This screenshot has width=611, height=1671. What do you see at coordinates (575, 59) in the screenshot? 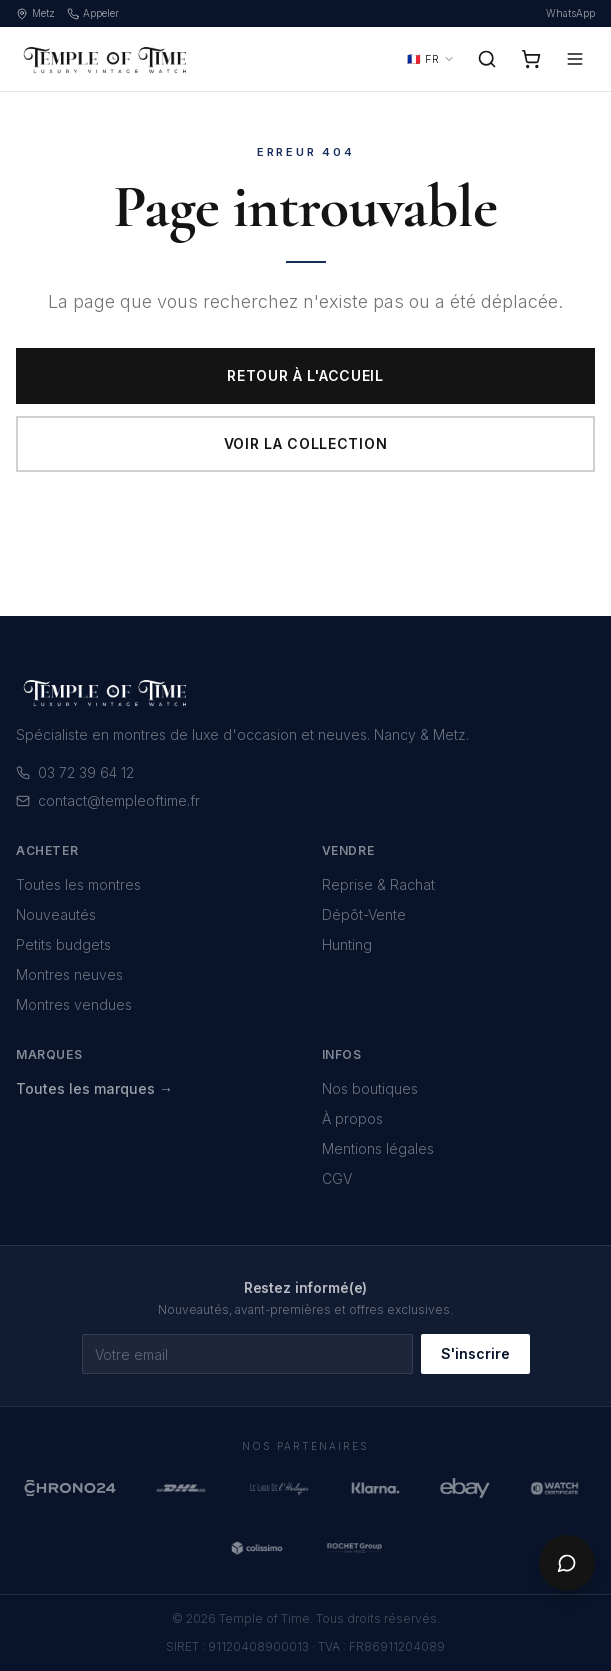
I see `[Menu]` at bounding box center [575, 59].